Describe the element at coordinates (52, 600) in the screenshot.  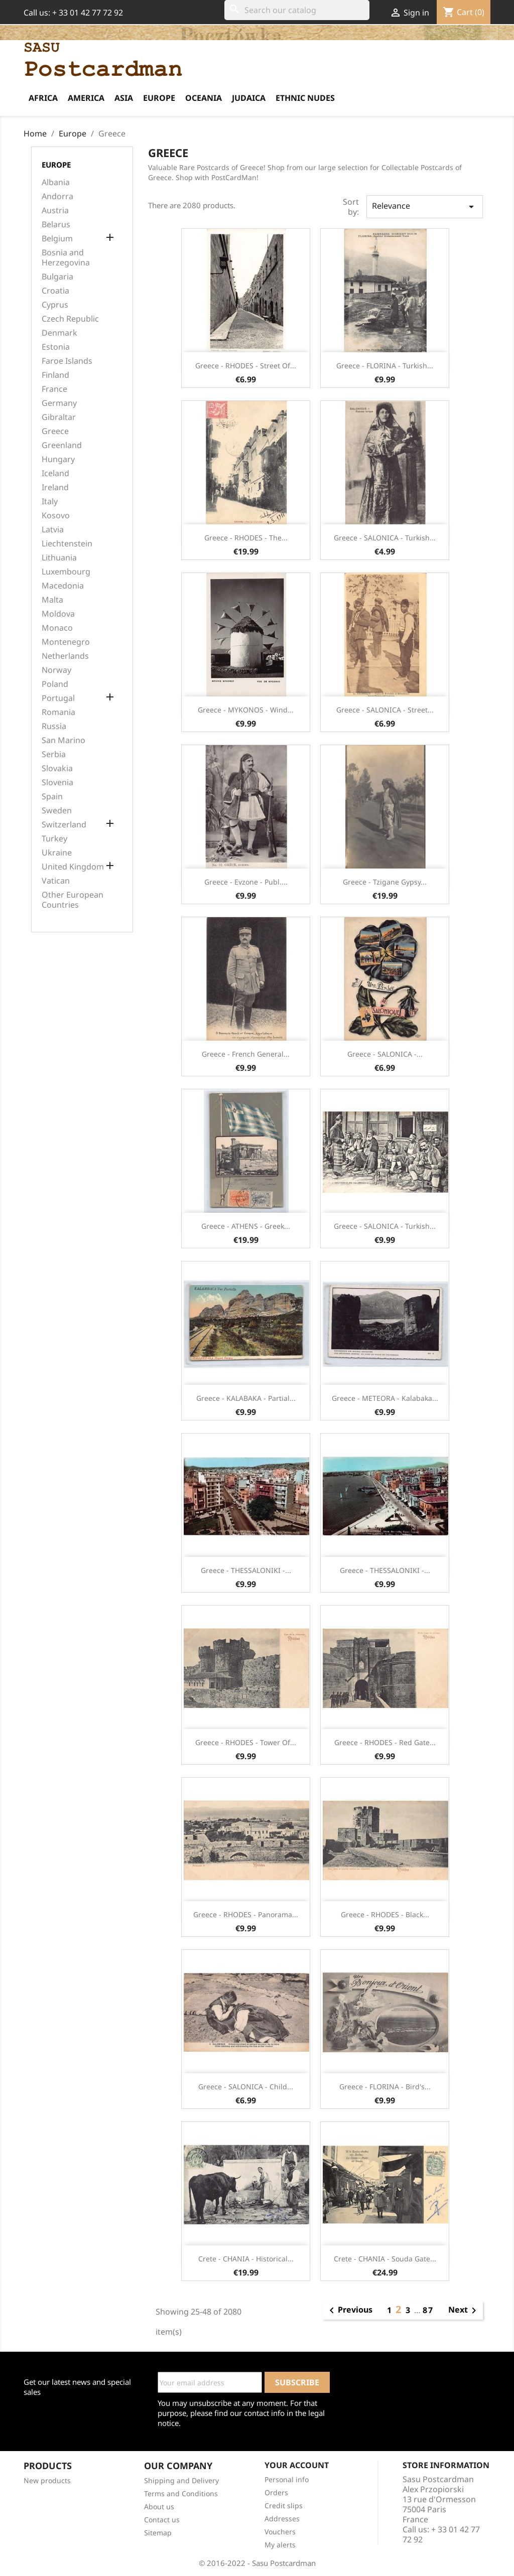
I see `Malta` at that location.